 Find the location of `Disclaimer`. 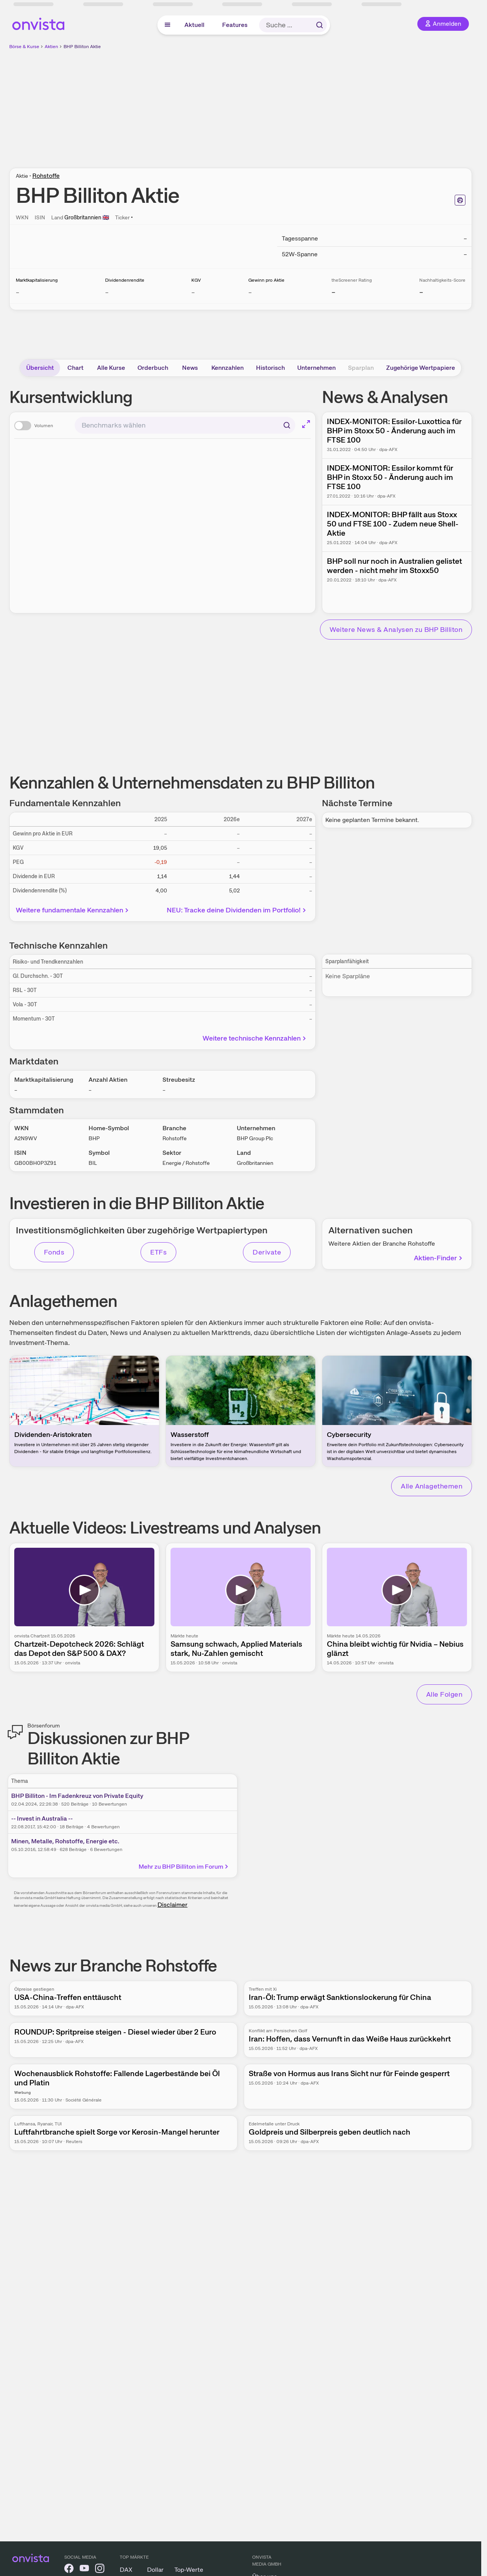

Disclaimer is located at coordinates (172, 1905).